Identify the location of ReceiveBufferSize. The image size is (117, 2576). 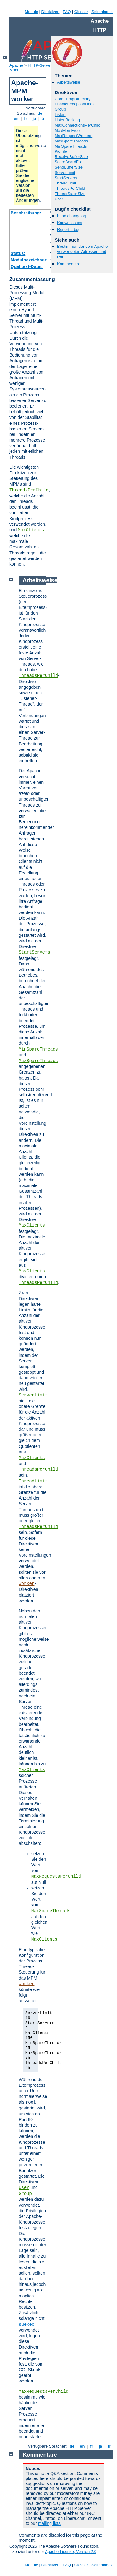
(71, 156).